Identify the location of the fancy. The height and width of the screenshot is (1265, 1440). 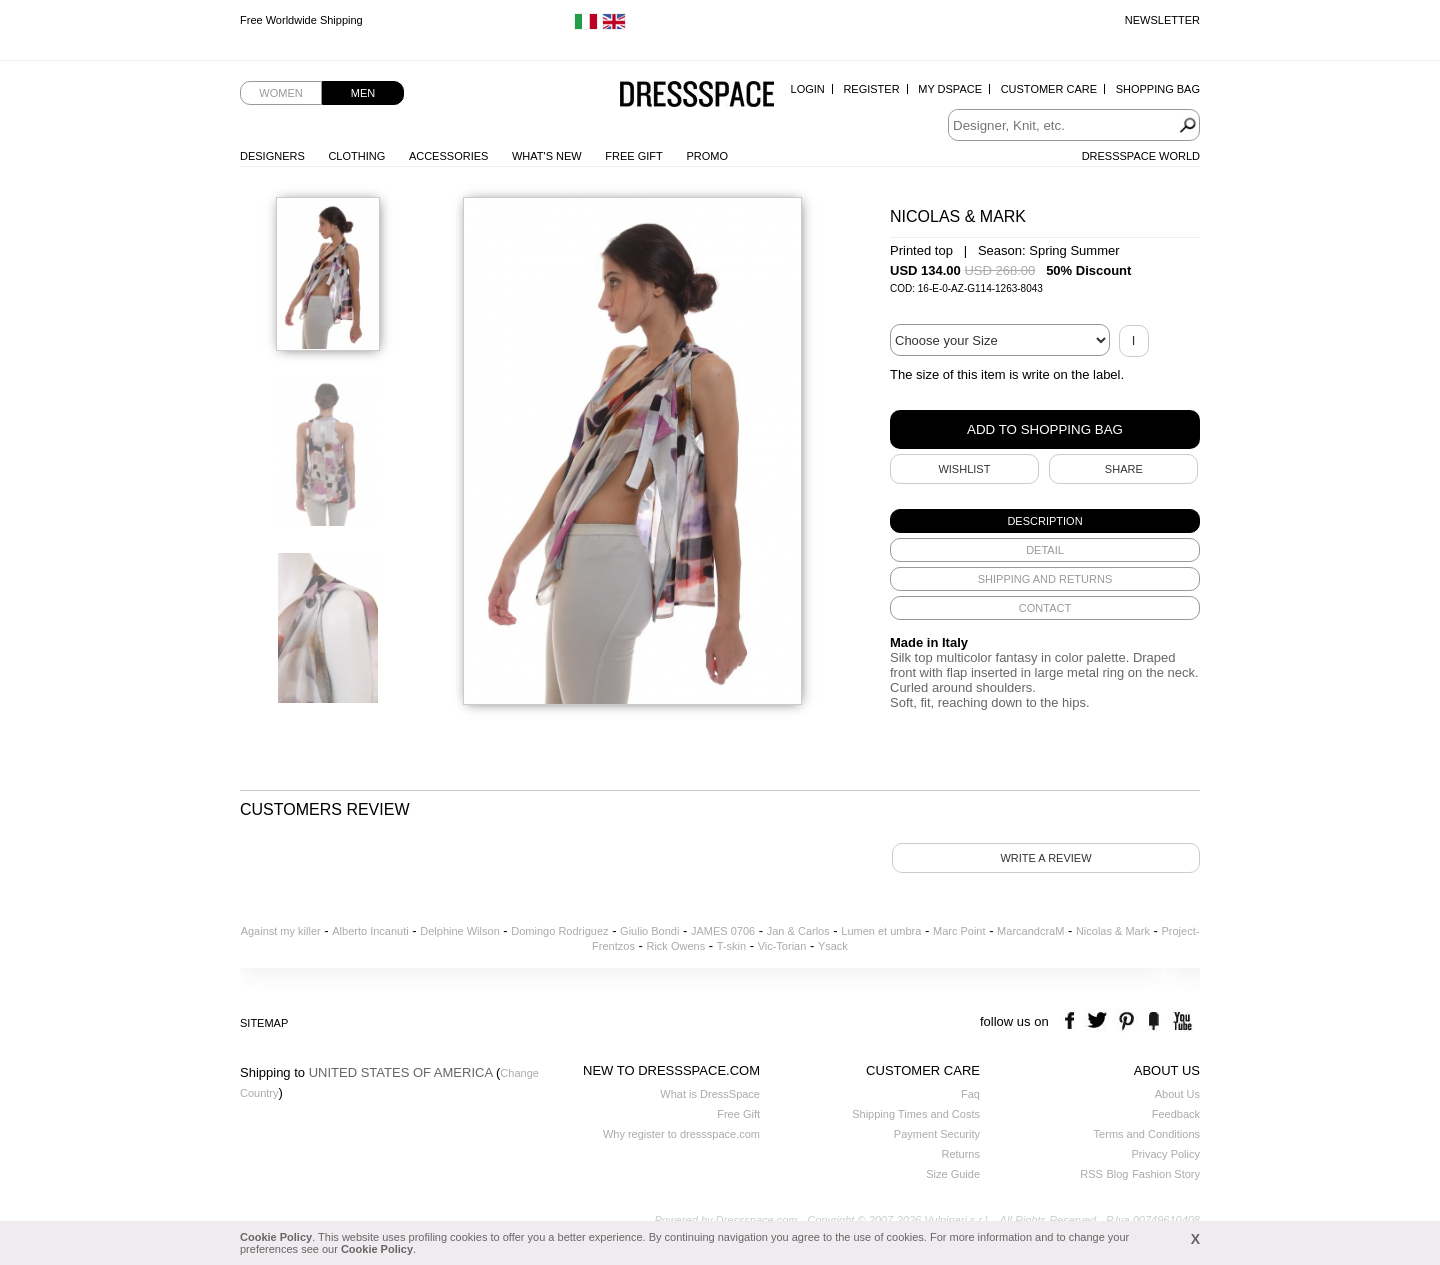
(1153, 1021).